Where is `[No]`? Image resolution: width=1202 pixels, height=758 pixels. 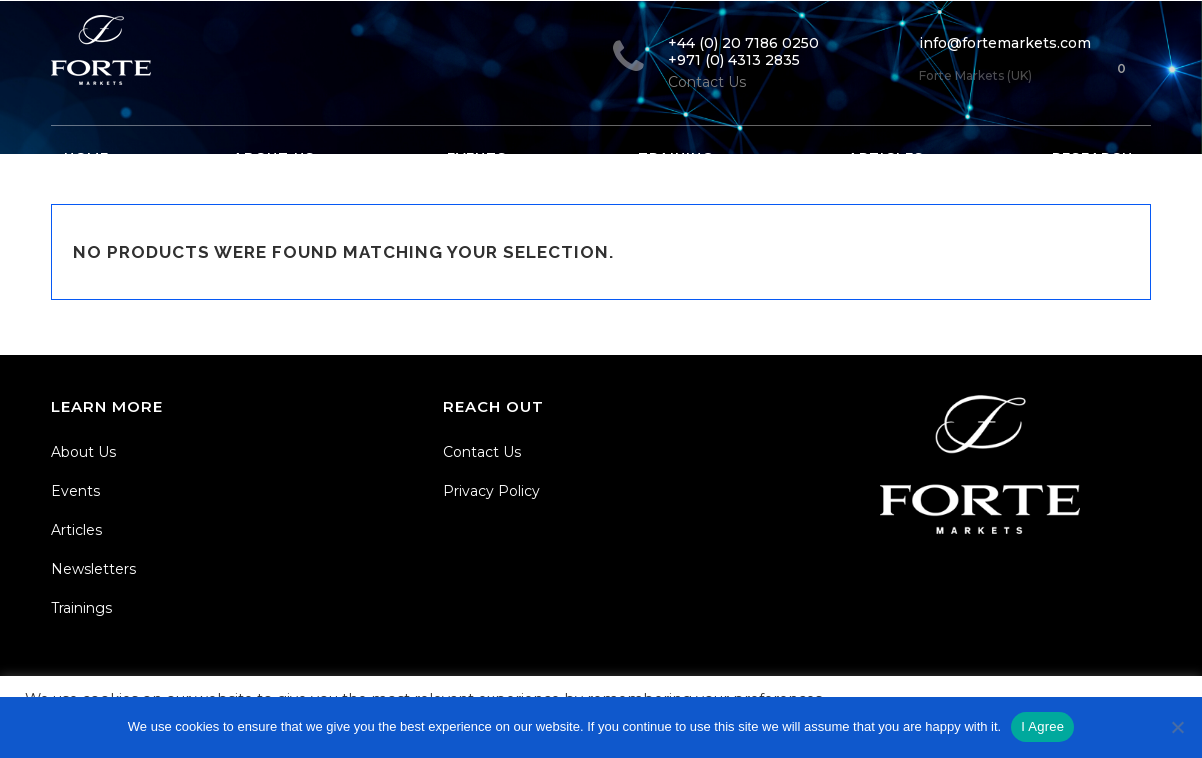
[No] is located at coordinates (1177, 727).